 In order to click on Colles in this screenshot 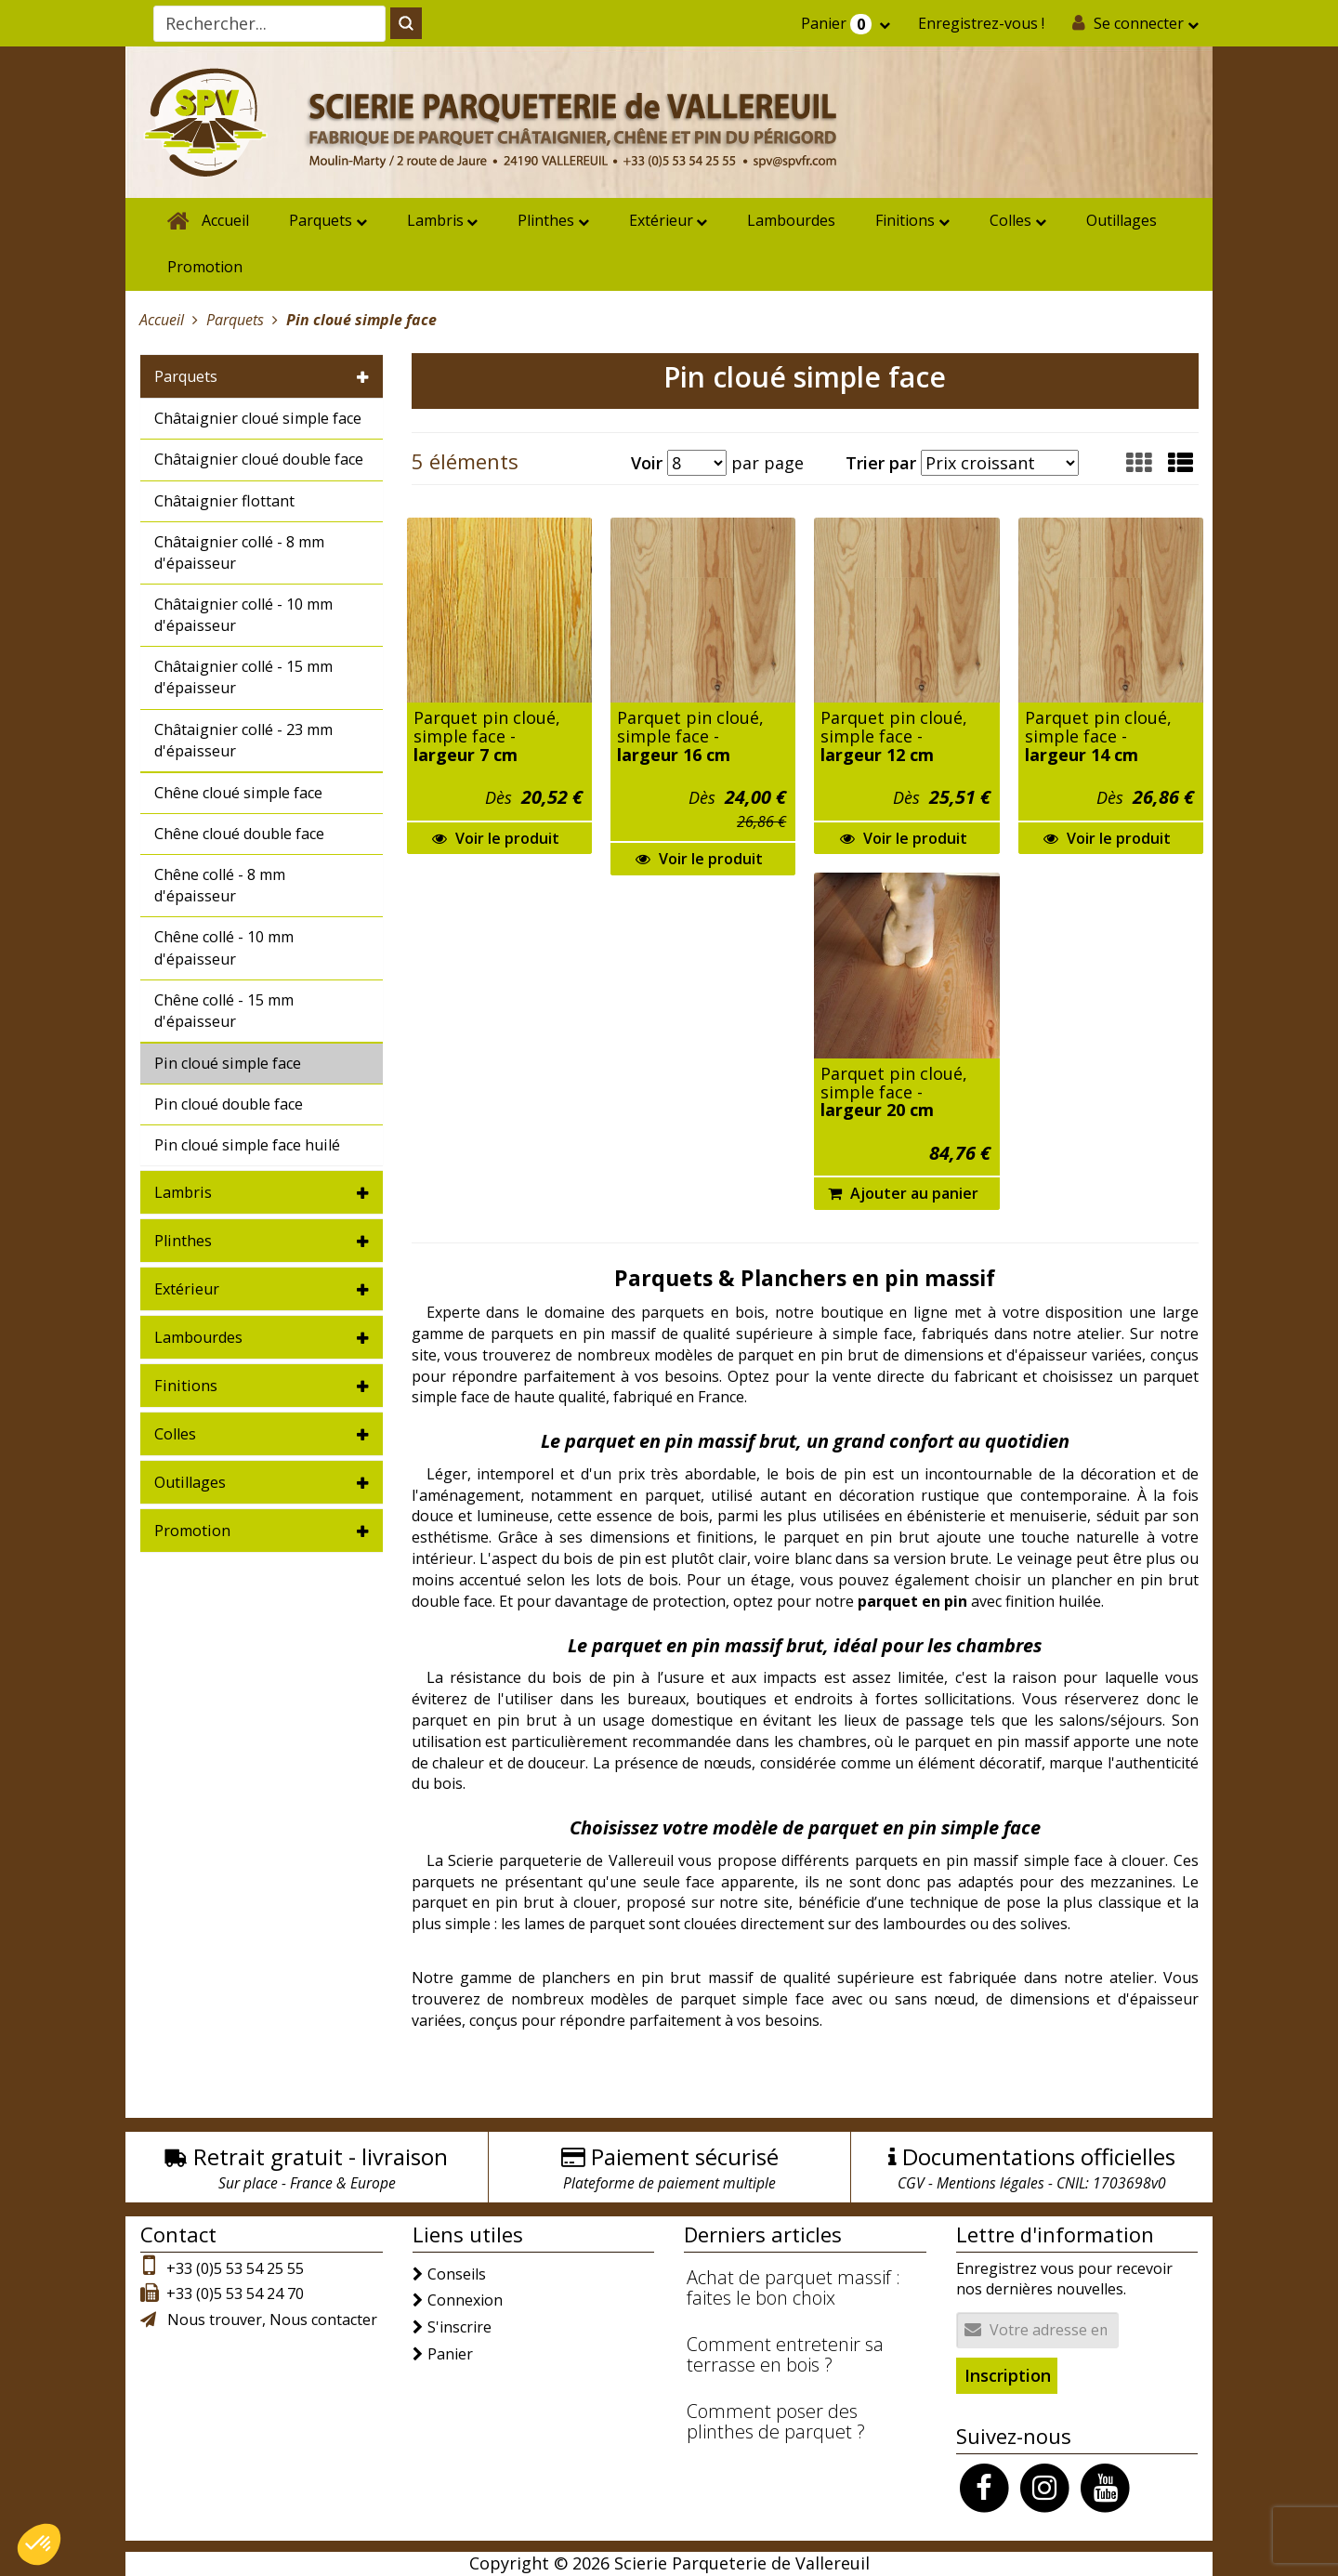, I will do `click(1010, 220)`.